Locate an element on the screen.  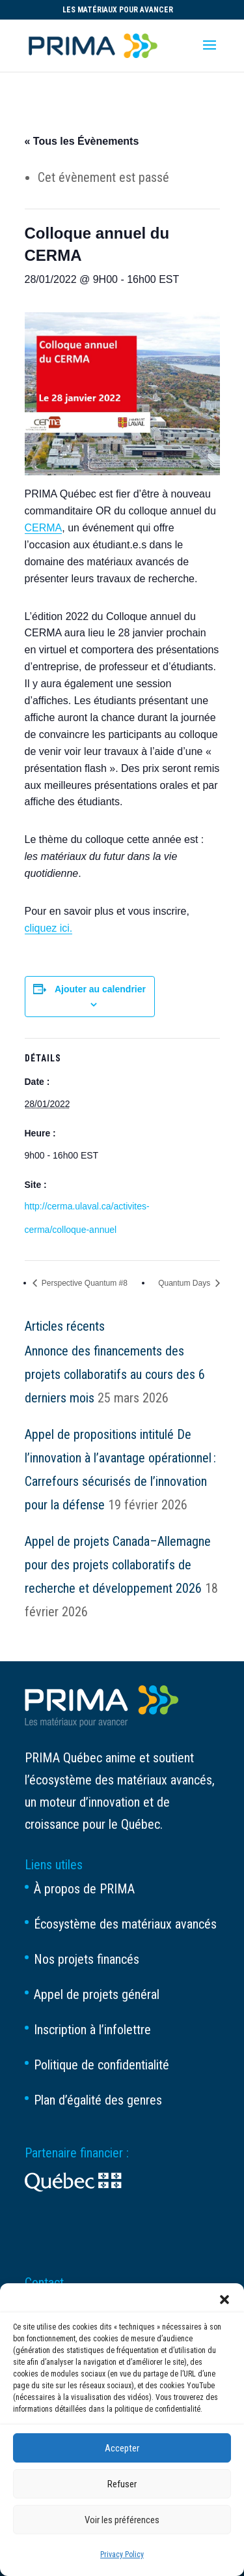
Annonce des financements des projets collaboratifs au cours des 6 derniers mois is located at coordinates (115, 1374).